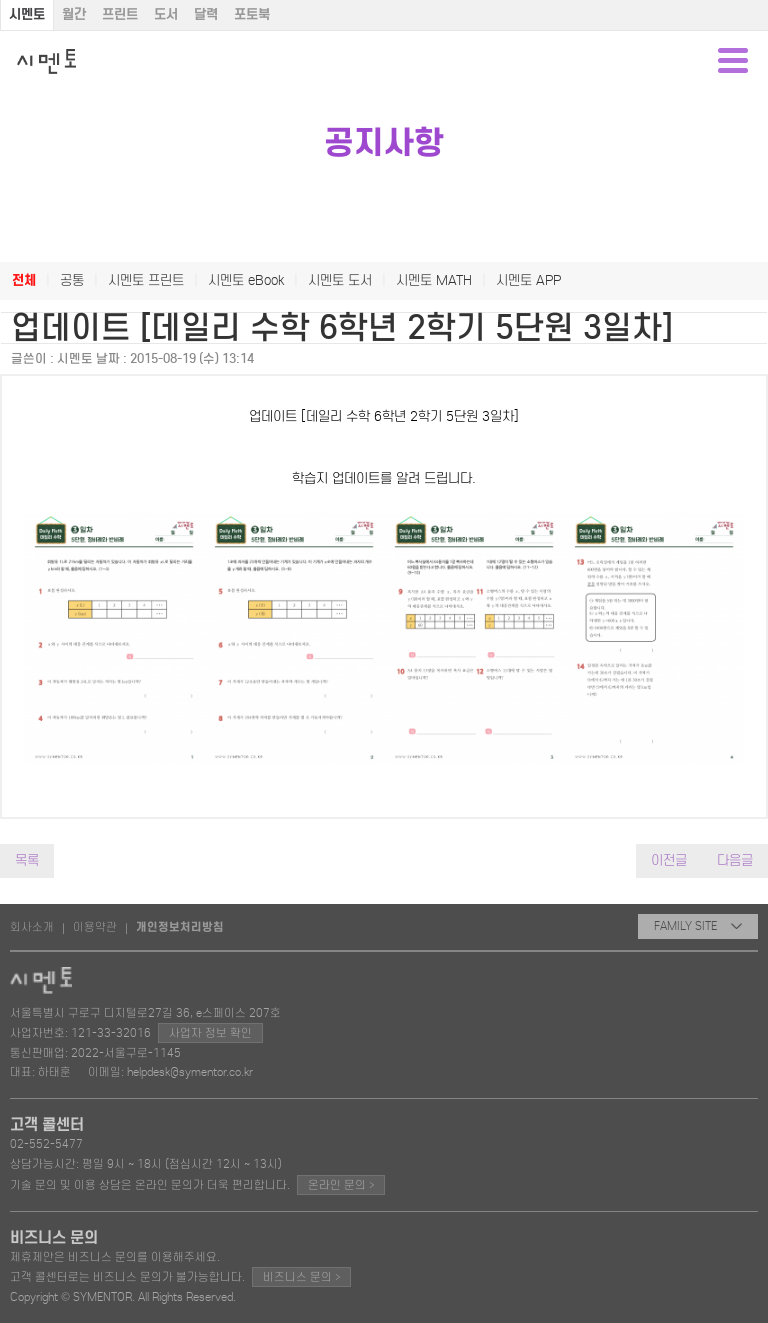 Image resolution: width=768 pixels, height=1323 pixels. What do you see at coordinates (669, 860) in the screenshot?
I see `이전글` at bounding box center [669, 860].